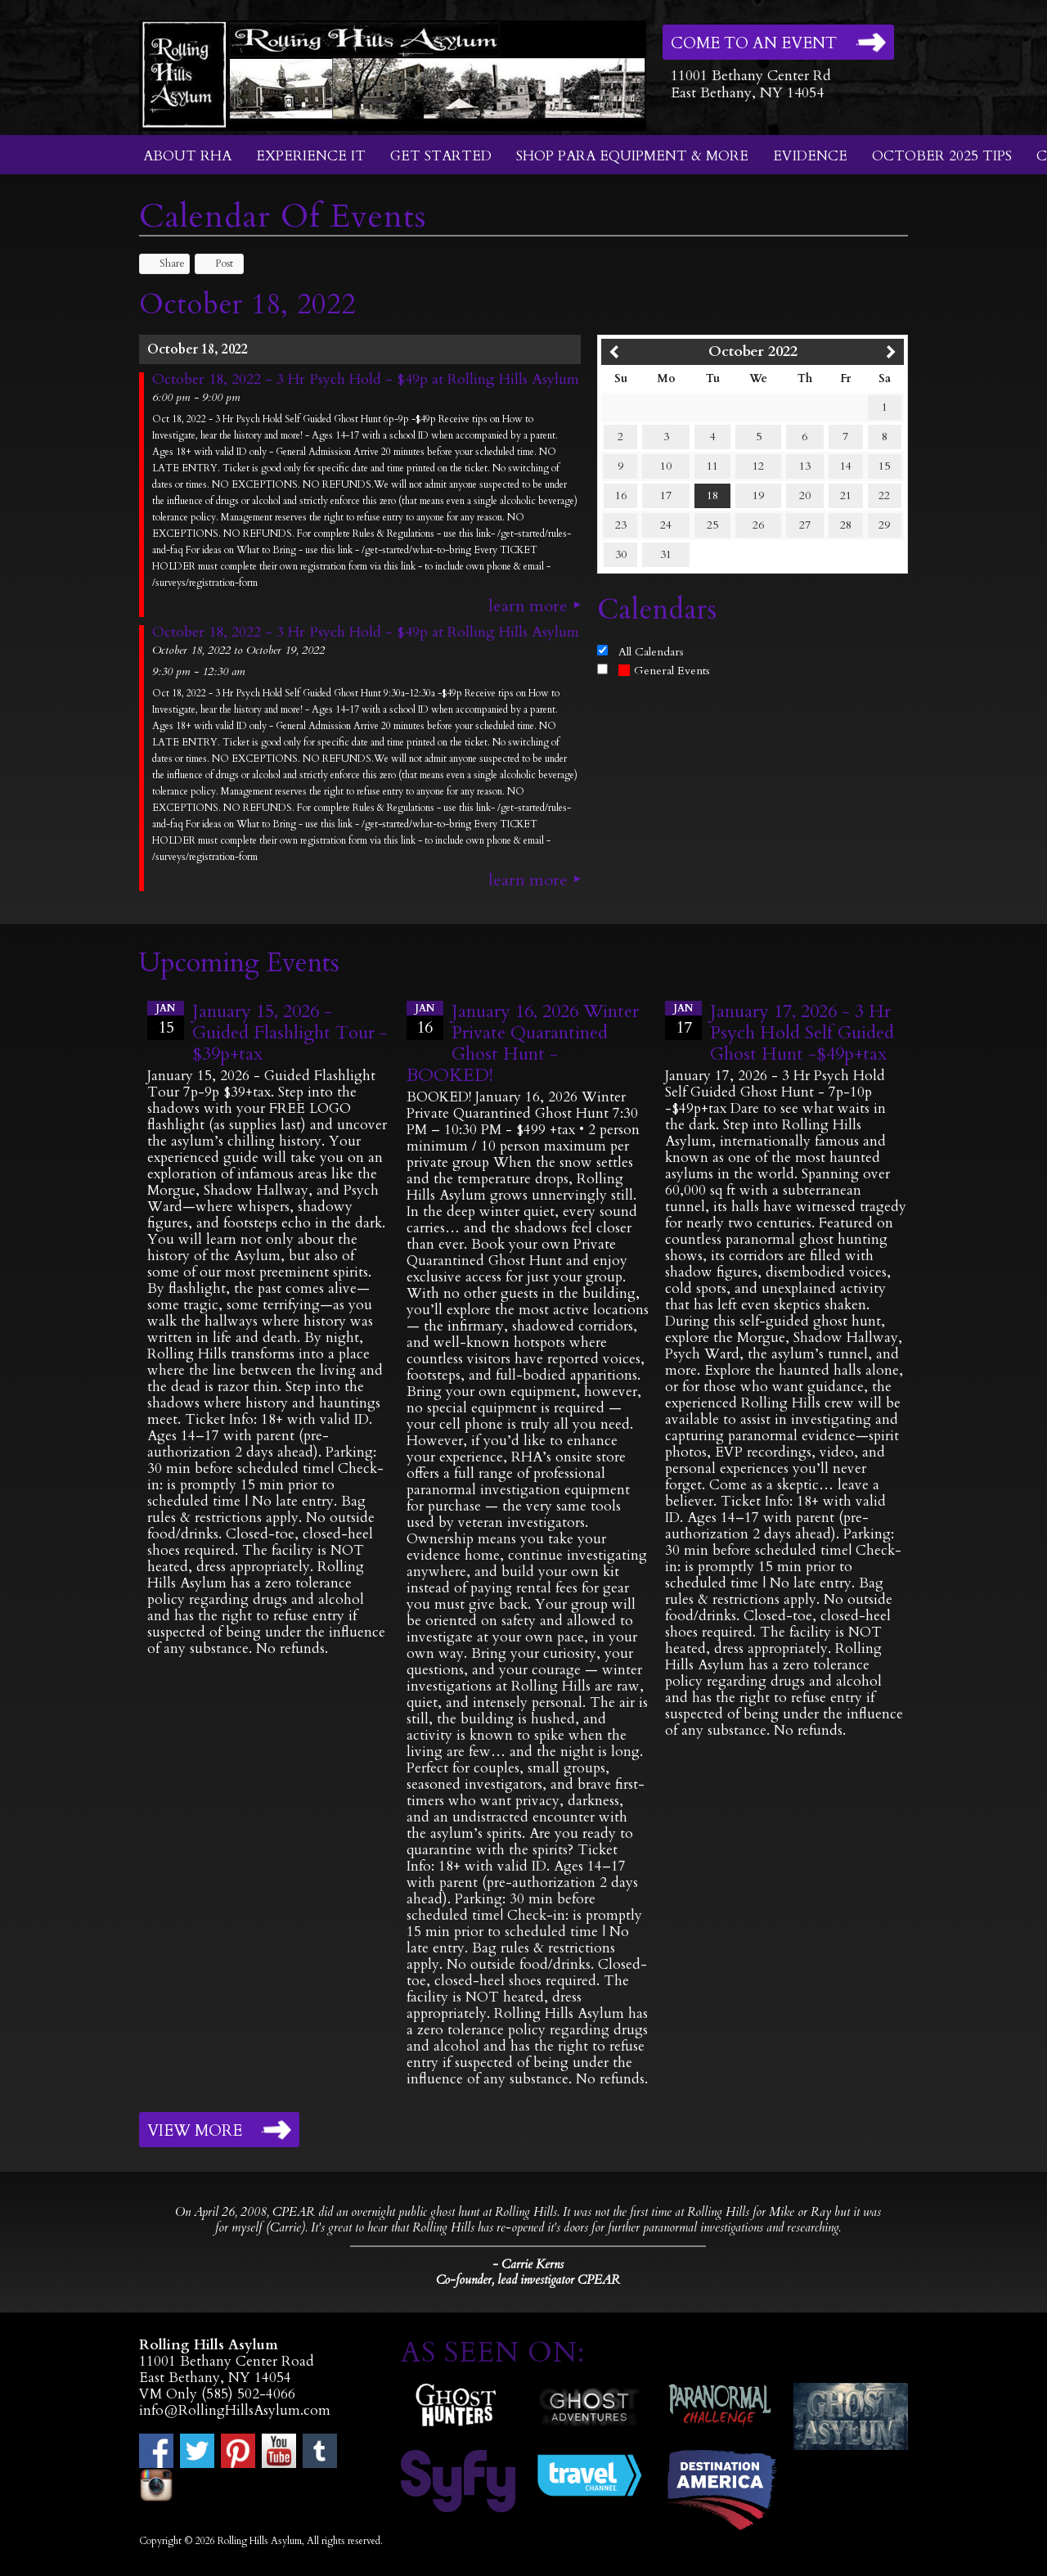 Image resolution: width=1047 pixels, height=2576 pixels. Describe the element at coordinates (164, 263) in the screenshot. I see `Share` at that location.